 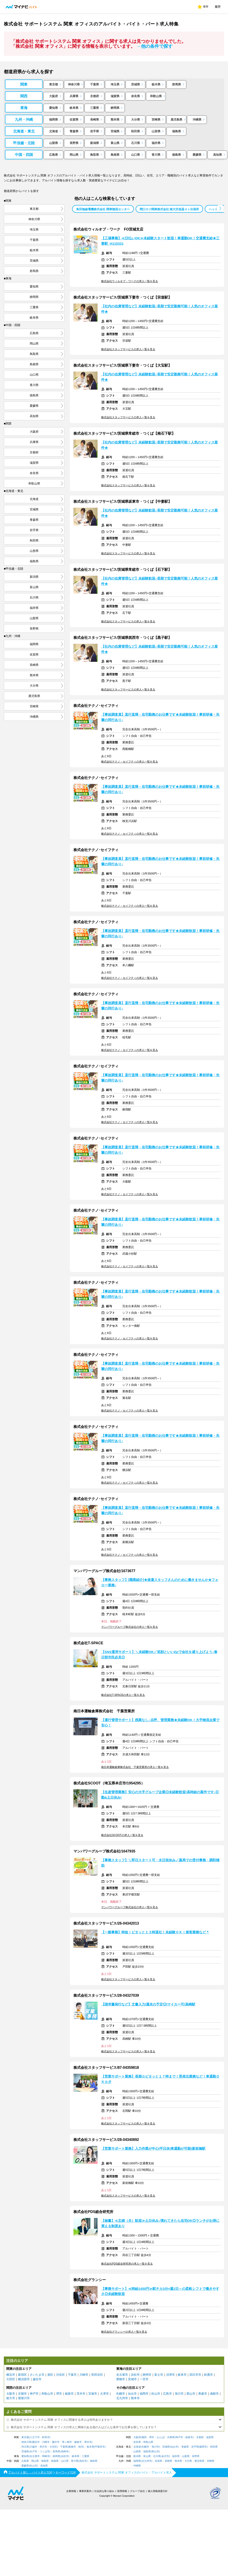 I want to click on 茨城県, so click(x=135, y=84).